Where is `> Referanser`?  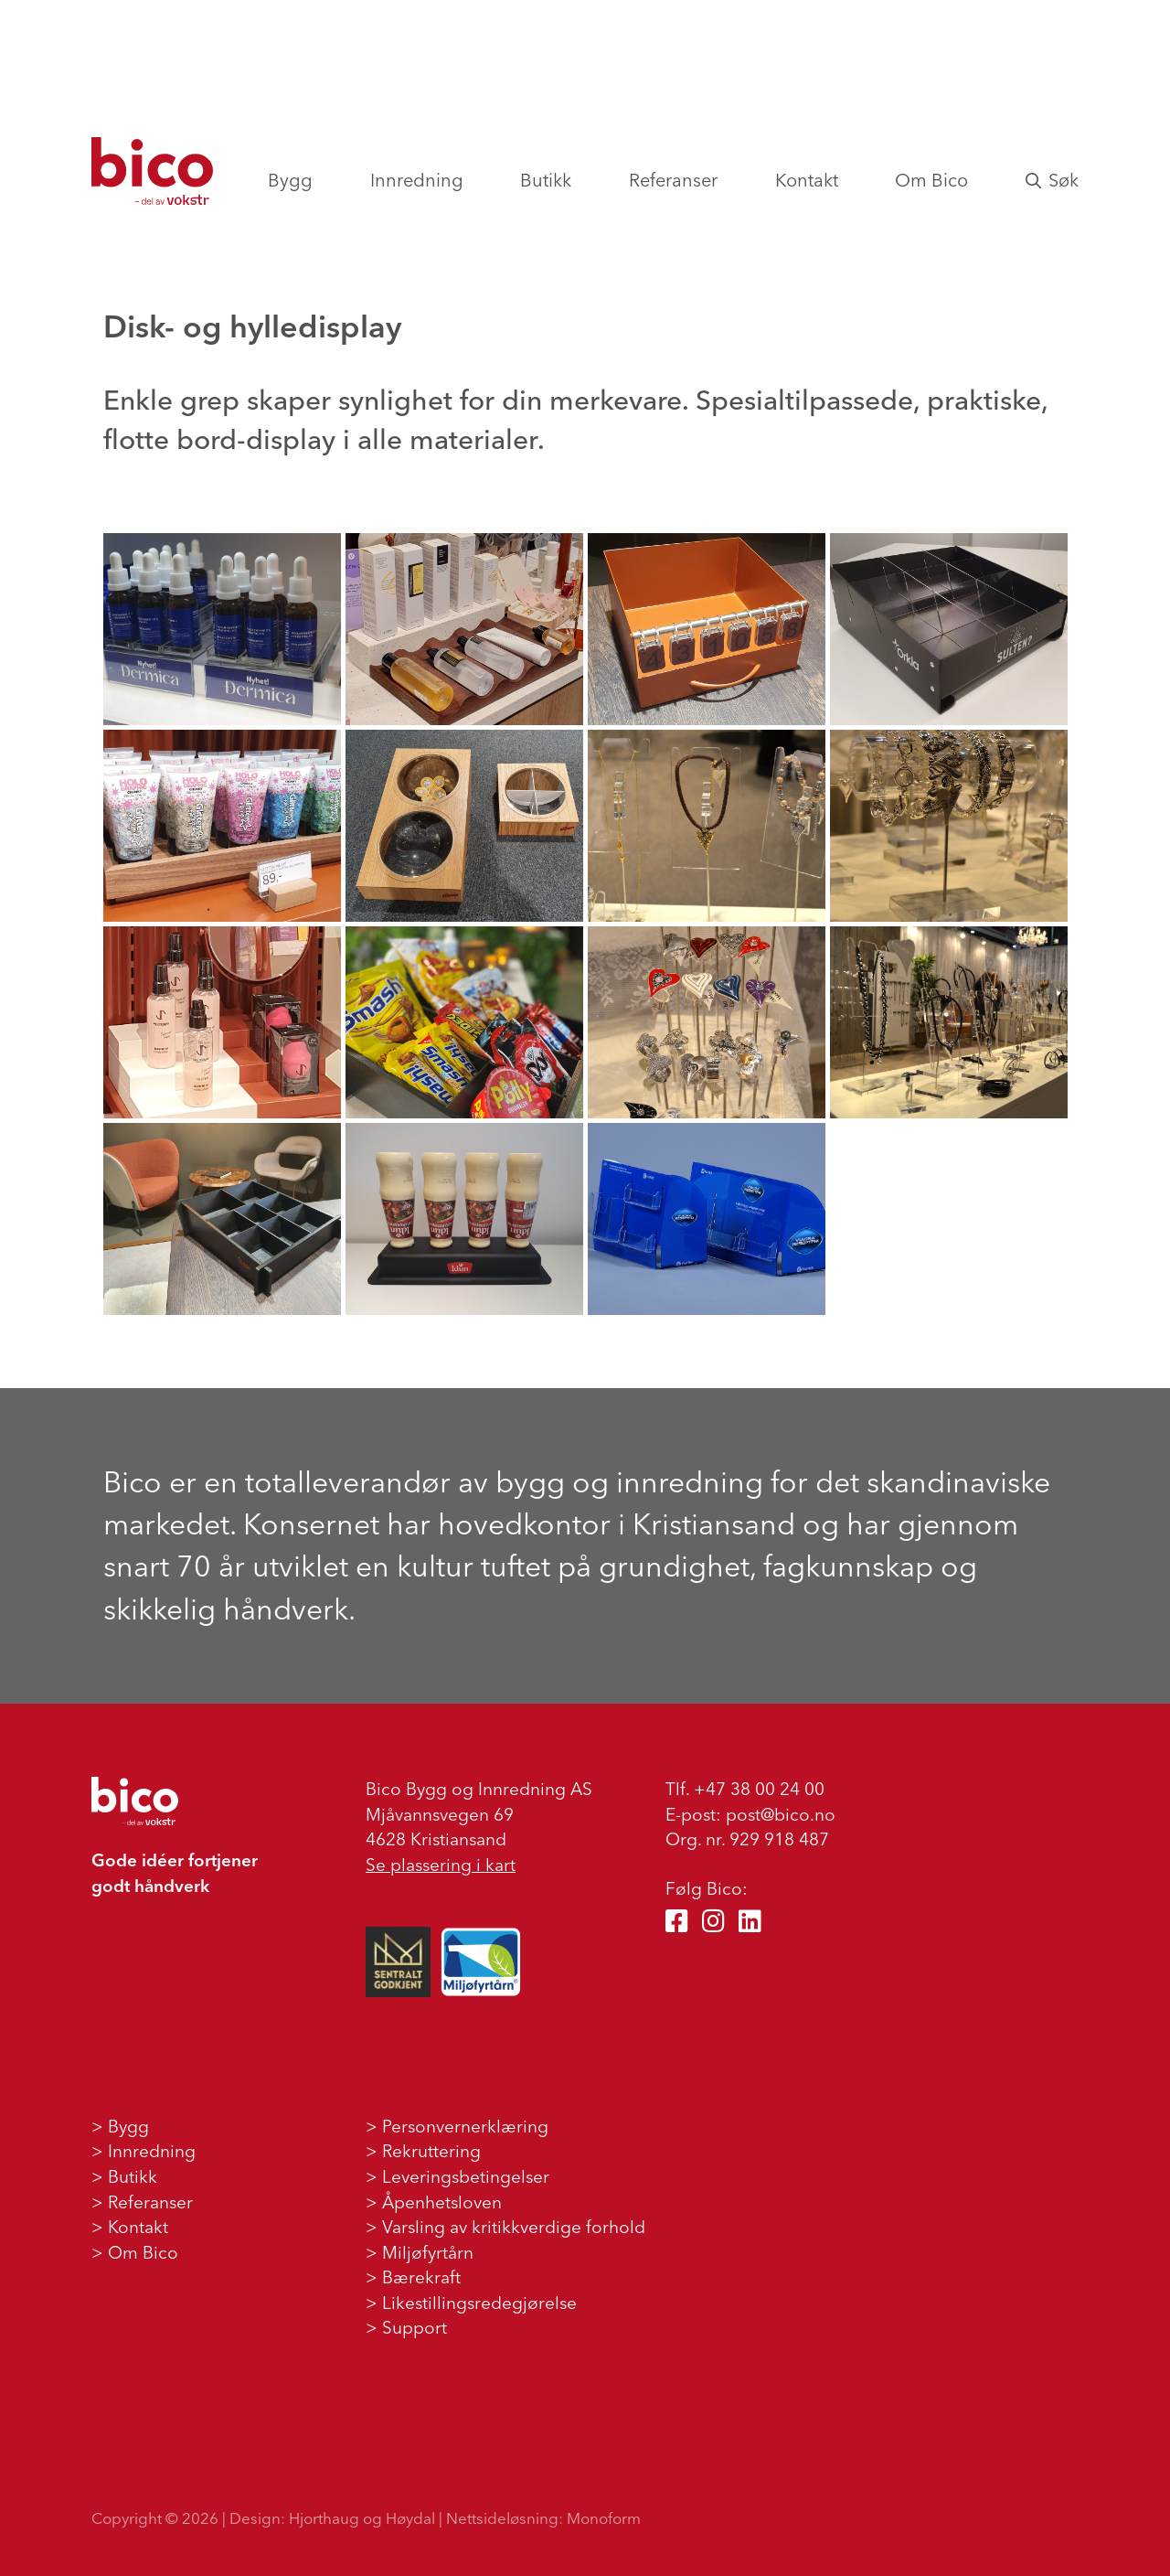
> Referanser is located at coordinates (142, 2202).